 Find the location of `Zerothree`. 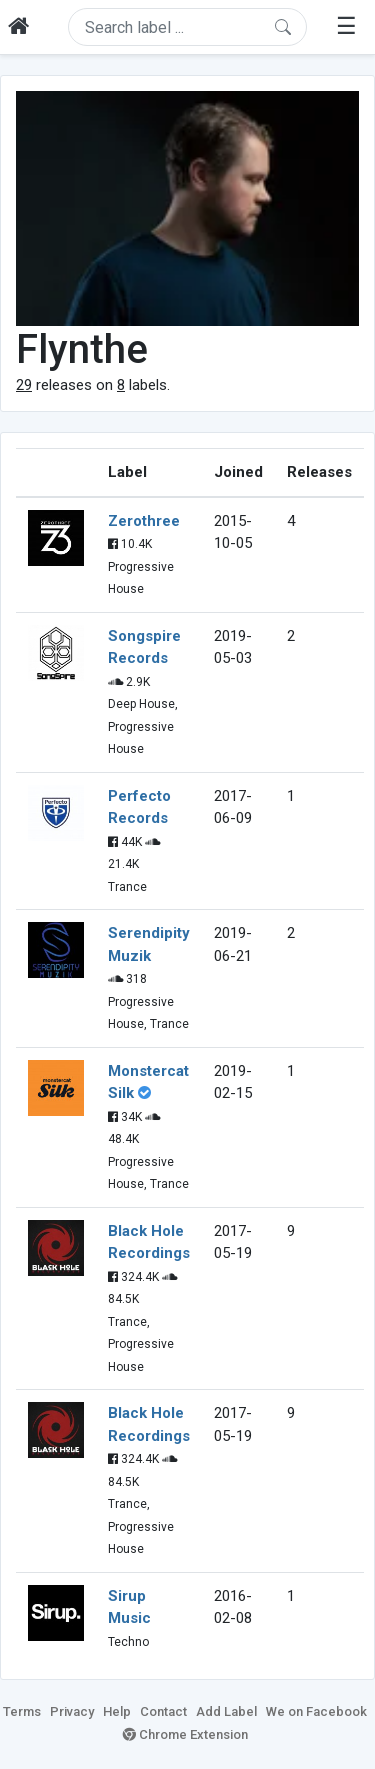

Zerothree is located at coordinates (144, 521).